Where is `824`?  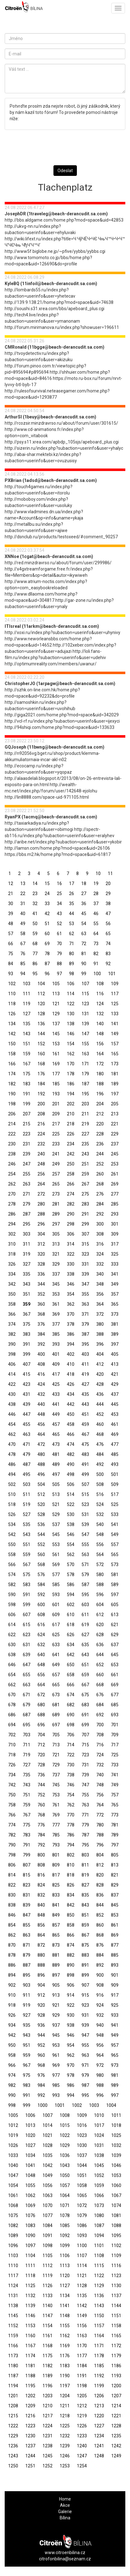
824 is located at coordinates (41, 1884).